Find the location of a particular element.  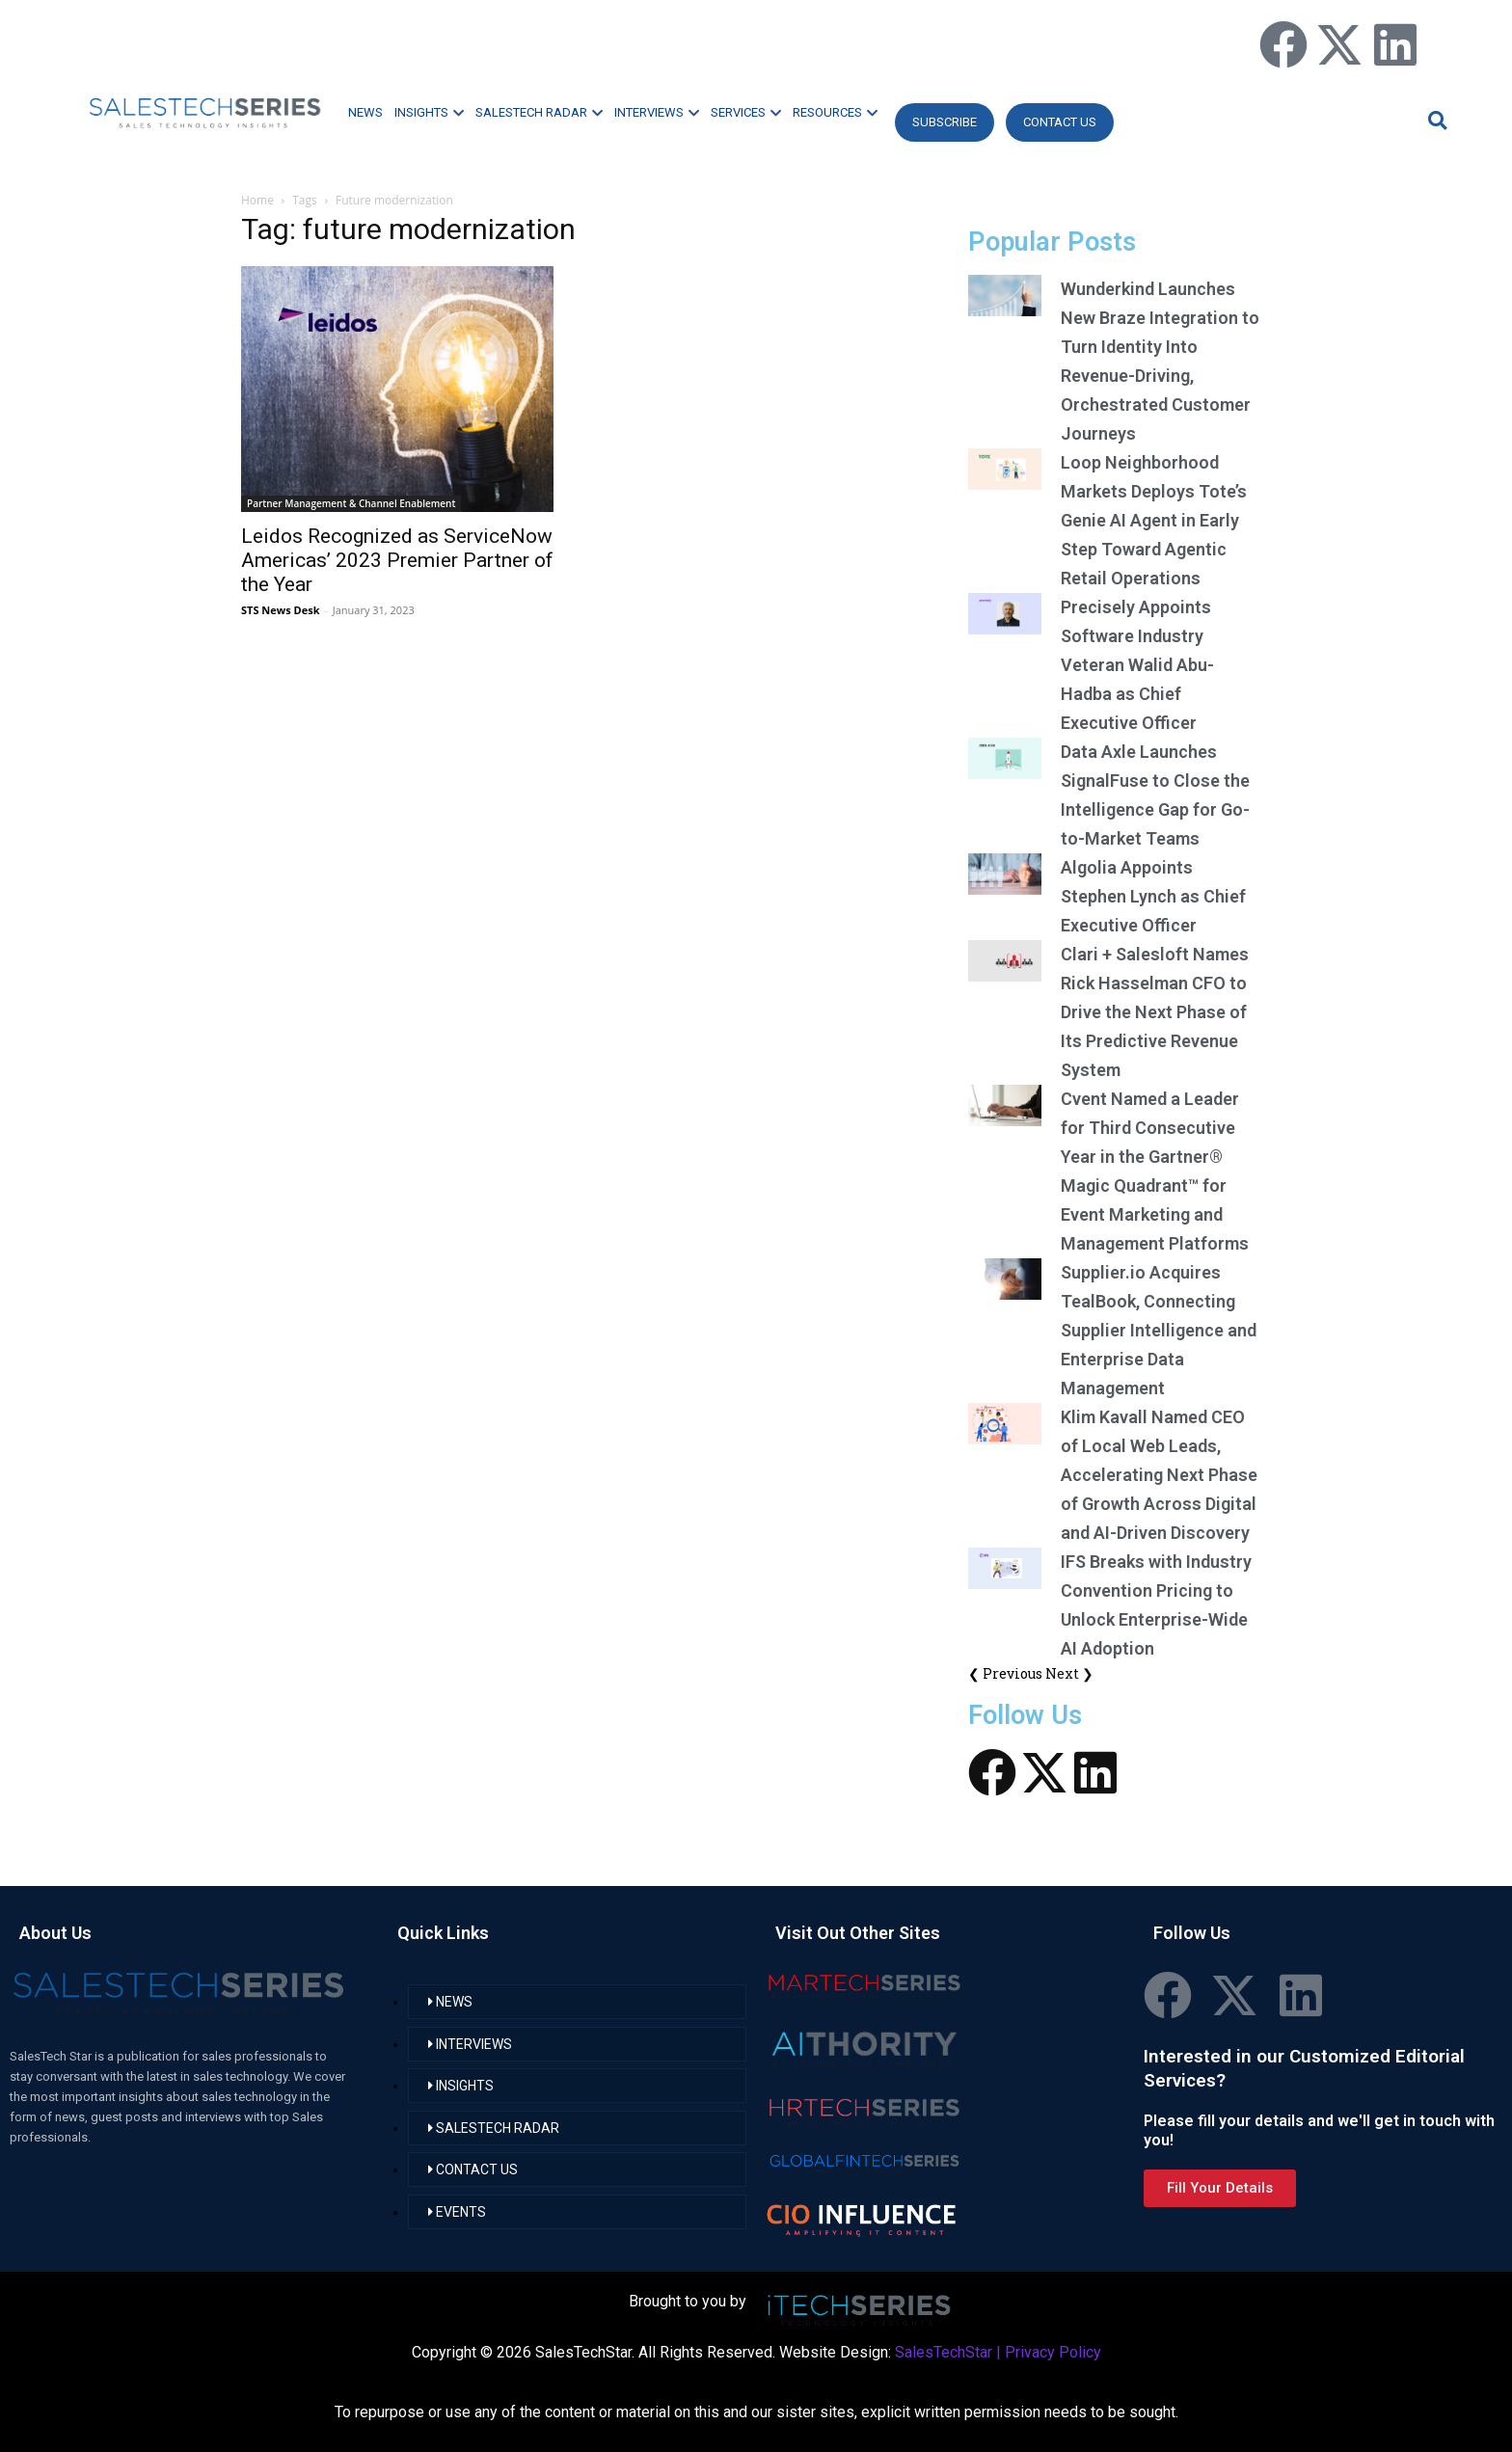

SALESTECH RADAR is located at coordinates (539, 112).